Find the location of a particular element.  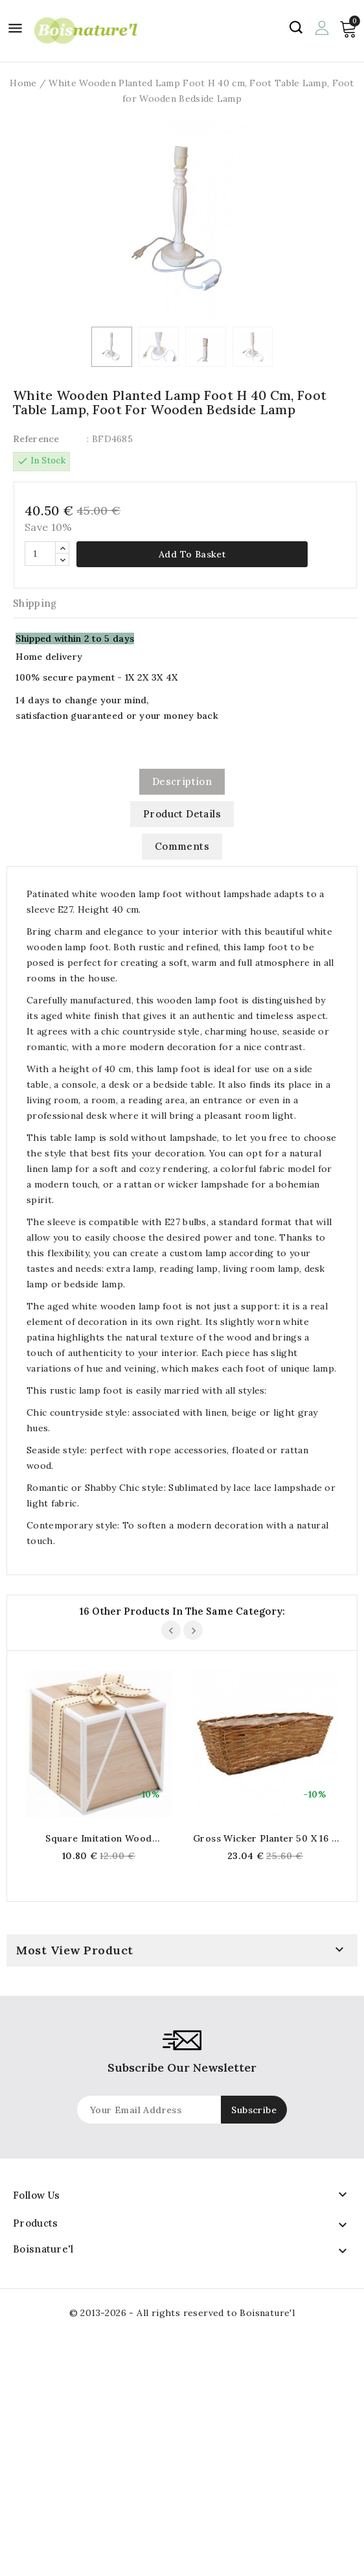

Product Details [tab] is located at coordinates (182, 814).